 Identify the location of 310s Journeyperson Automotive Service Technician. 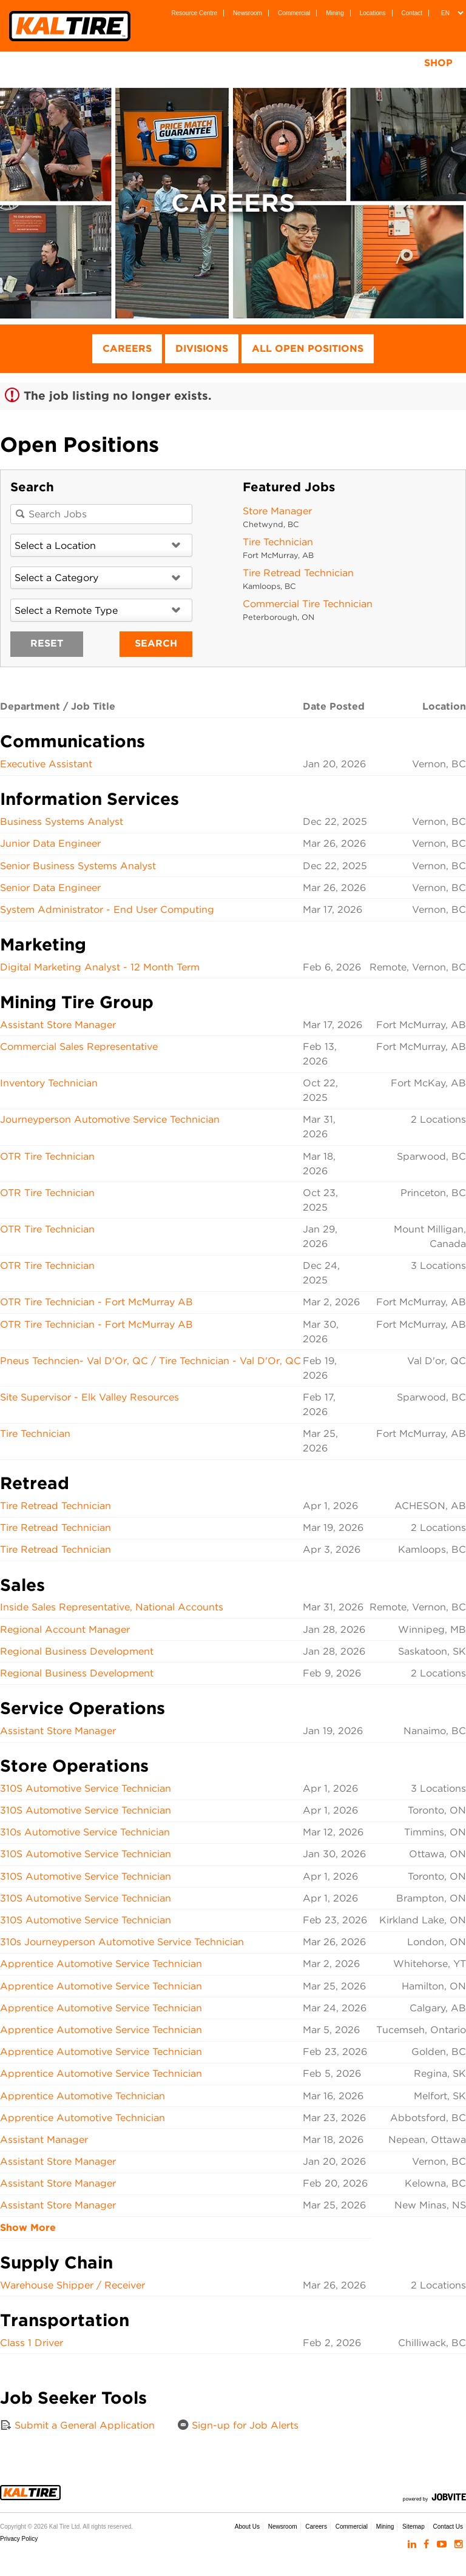
(122, 1942).